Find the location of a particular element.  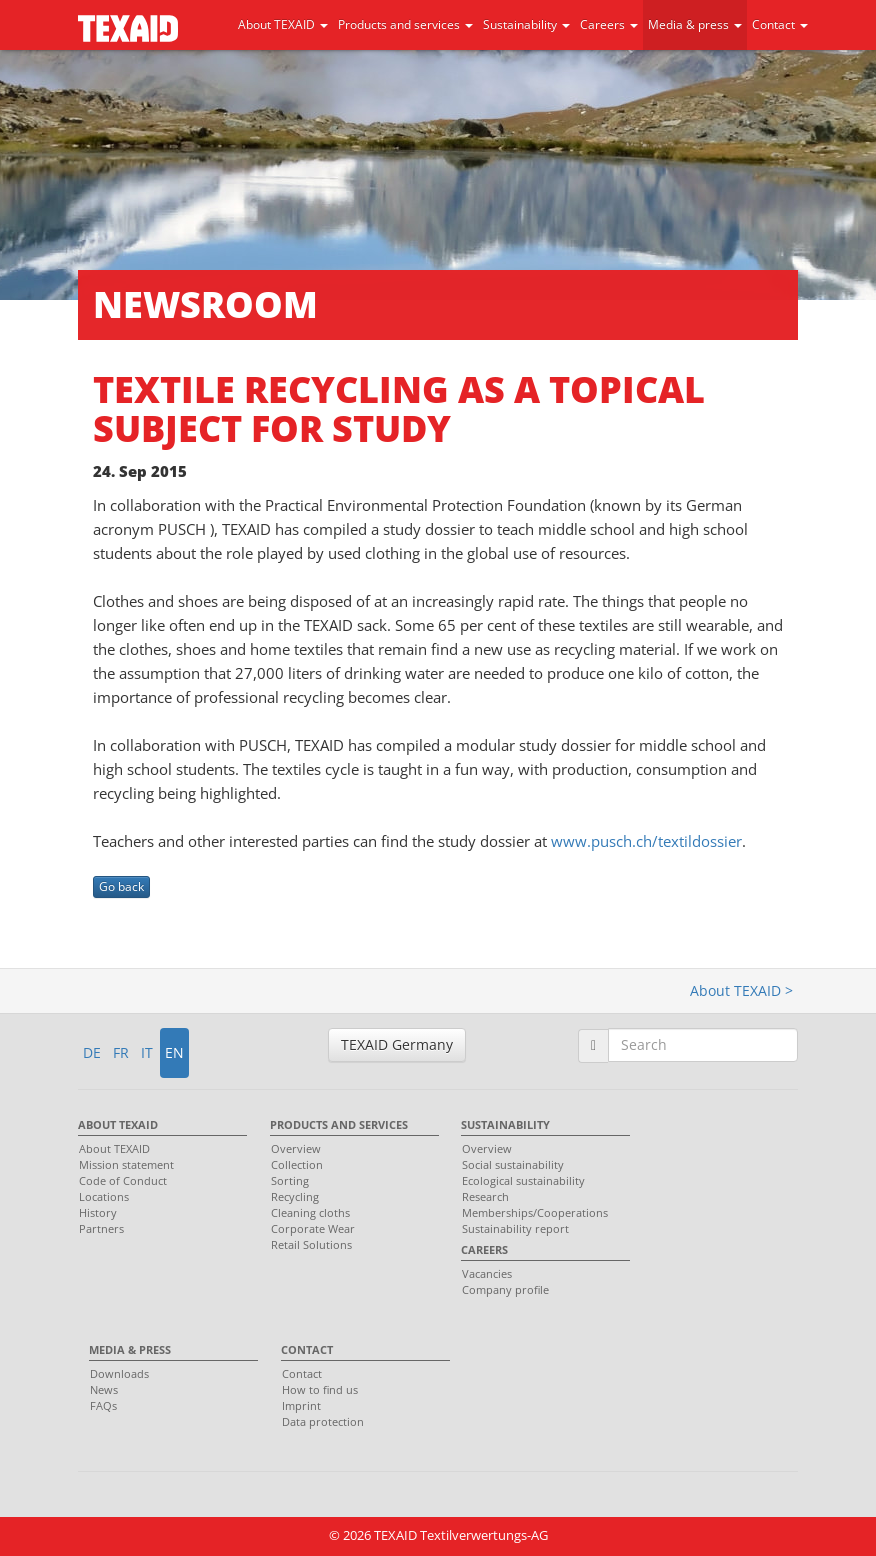

Data protection [menuitem] is located at coordinates (323, 1421).